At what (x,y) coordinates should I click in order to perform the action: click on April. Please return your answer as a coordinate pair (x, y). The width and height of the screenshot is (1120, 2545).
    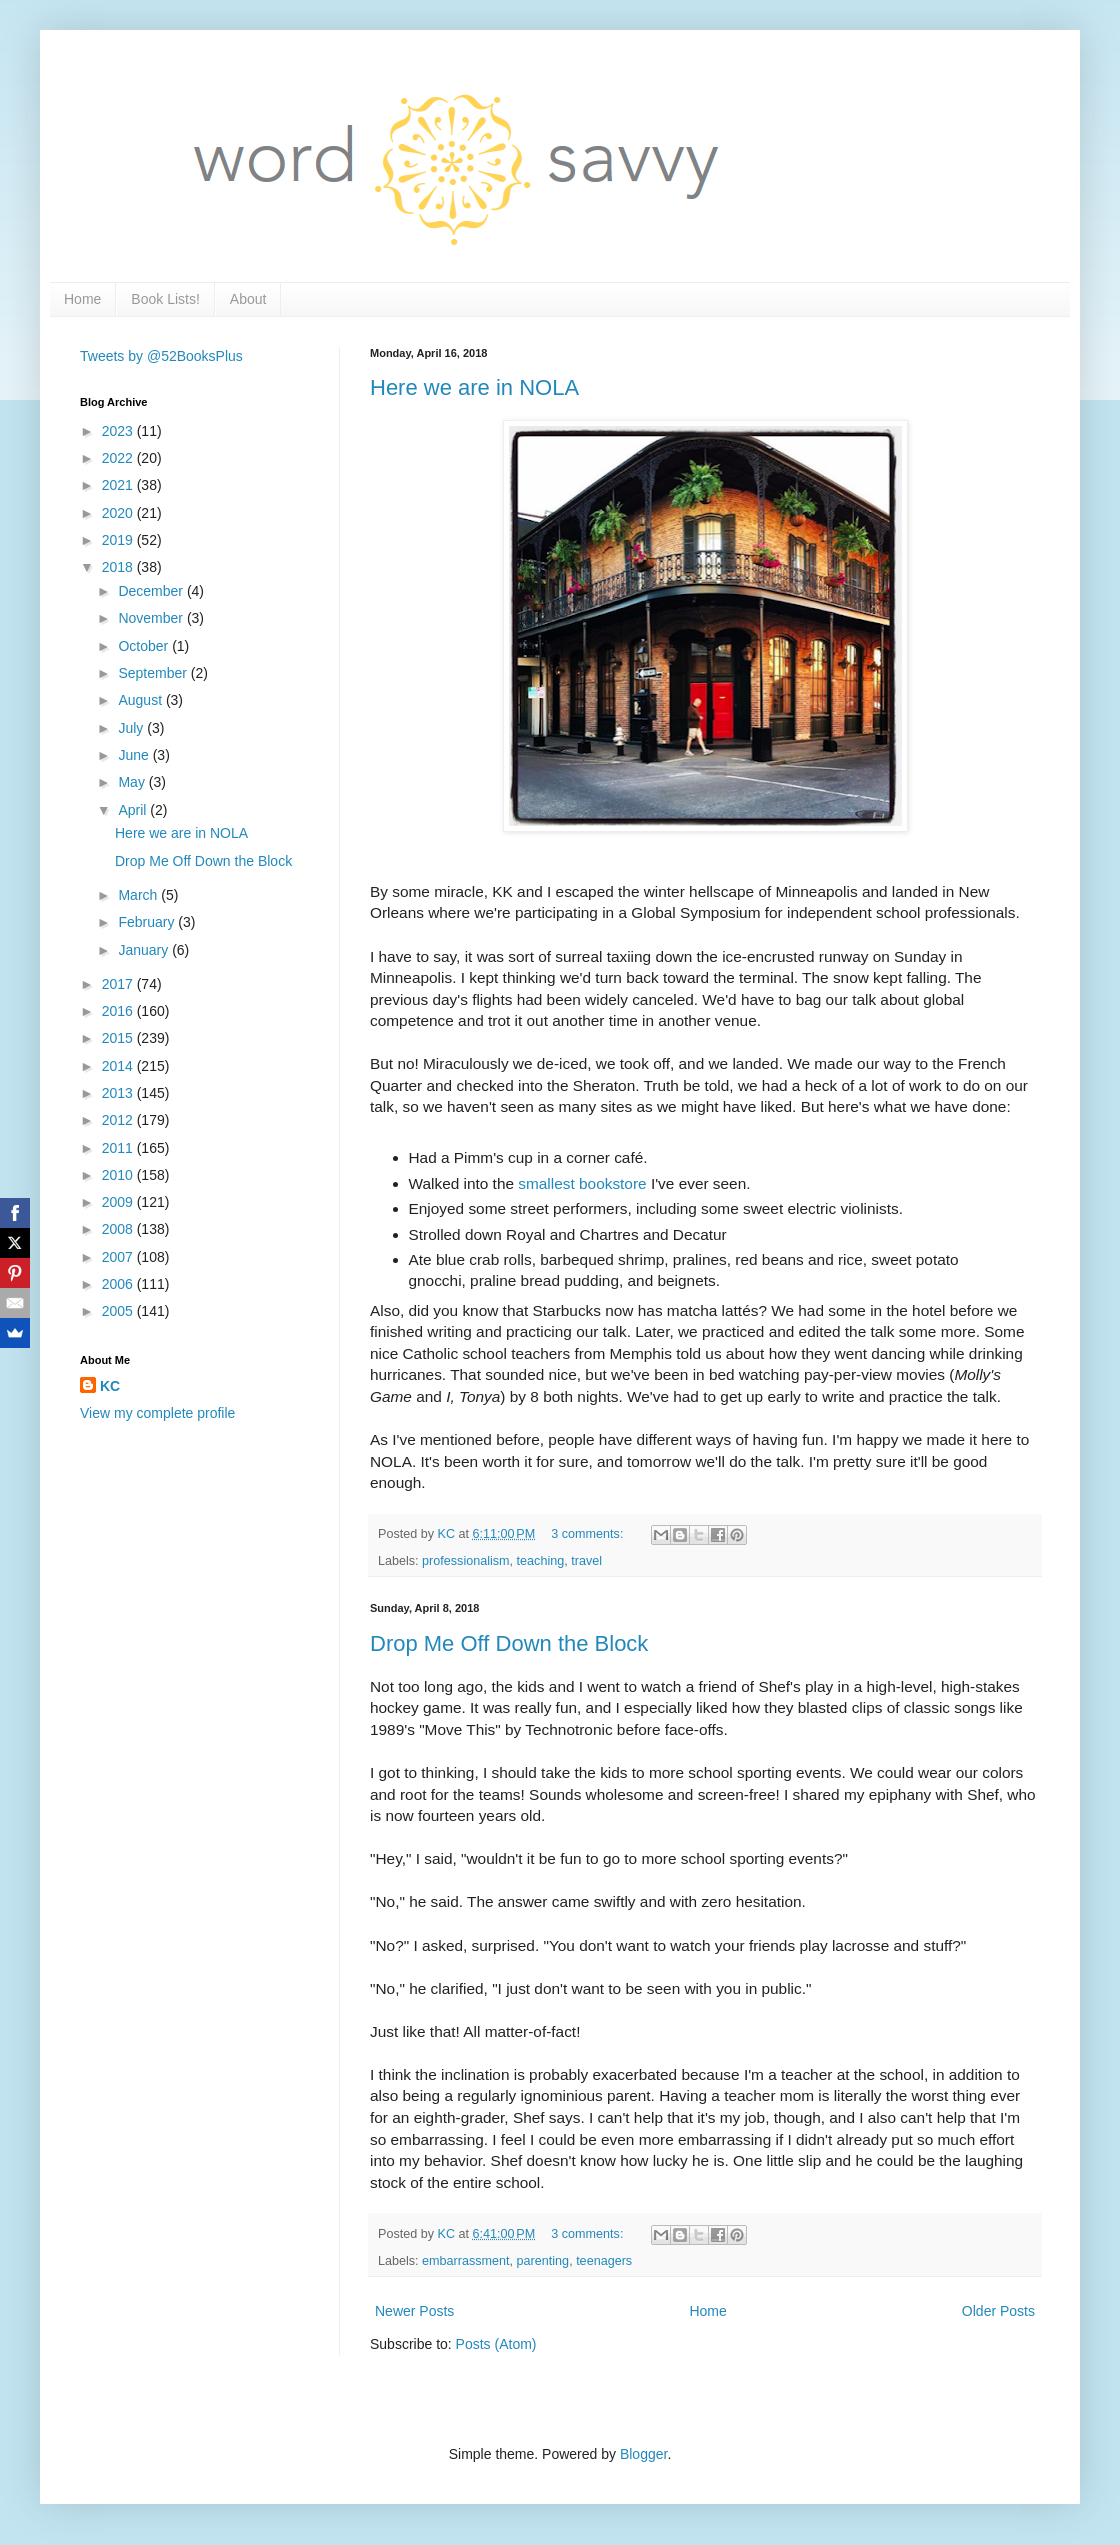
    Looking at the image, I should click on (134, 810).